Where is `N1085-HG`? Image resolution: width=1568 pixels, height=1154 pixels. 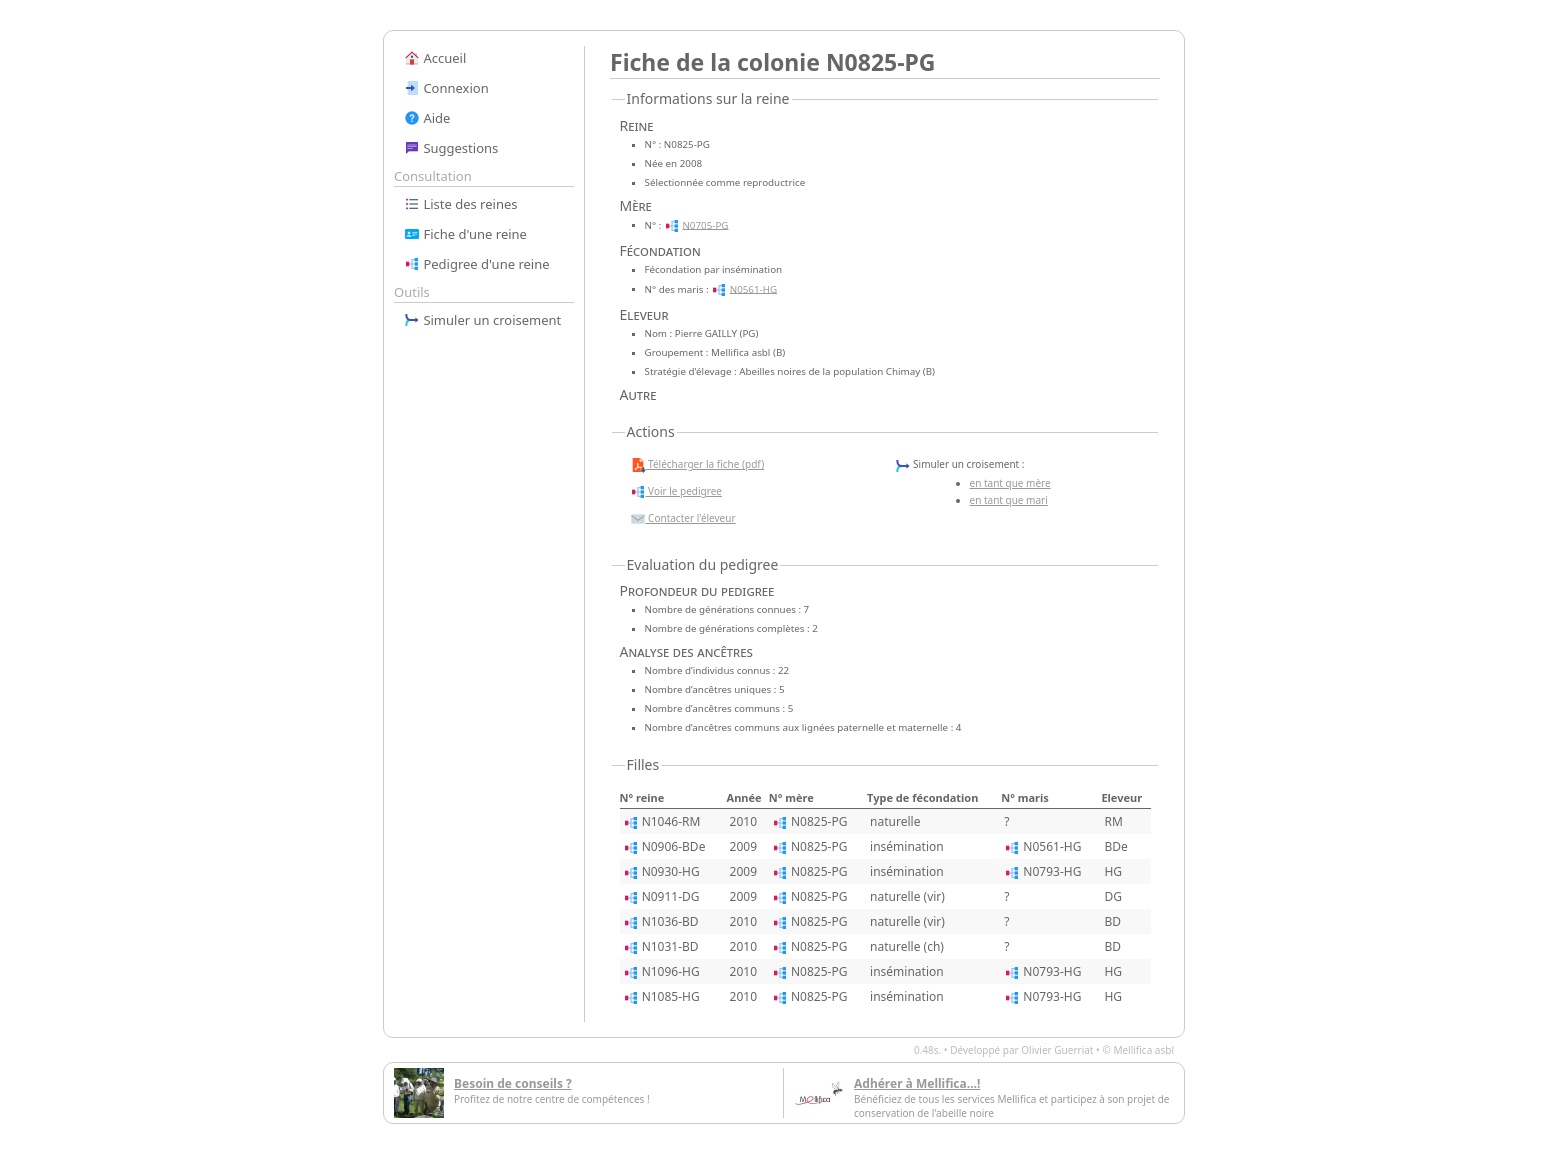
N1085-HG is located at coordinates (671, 996).